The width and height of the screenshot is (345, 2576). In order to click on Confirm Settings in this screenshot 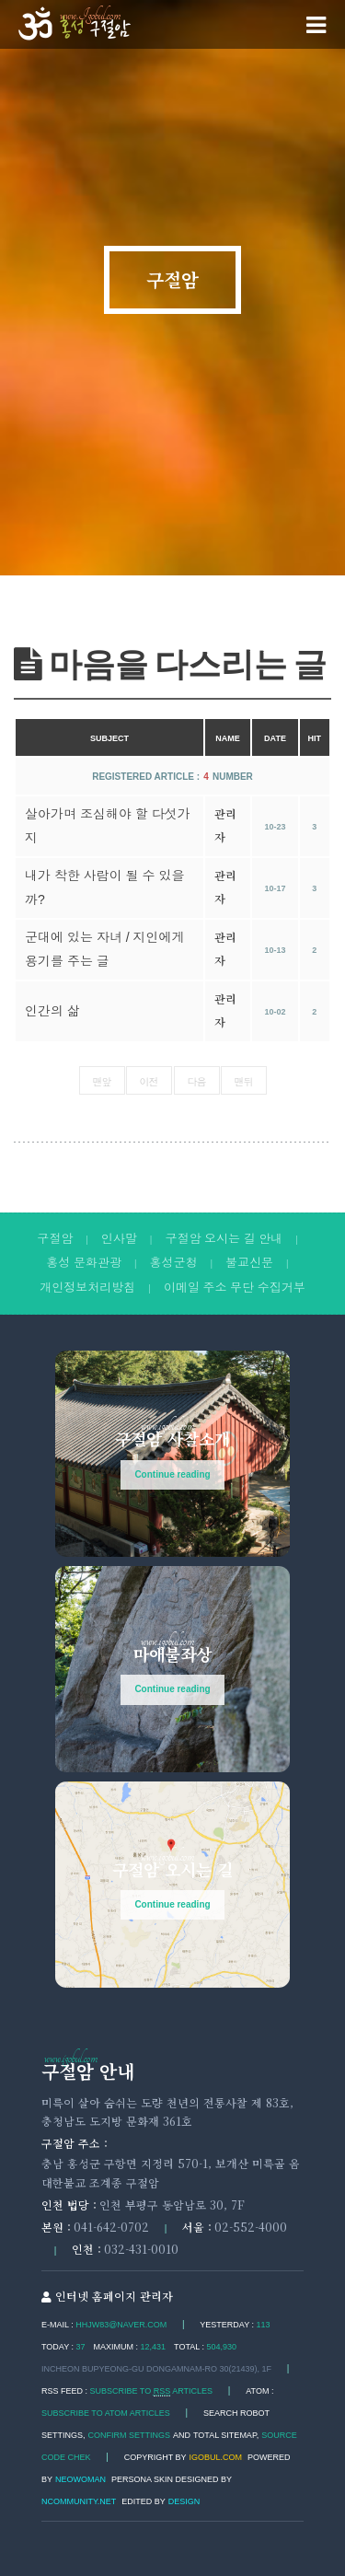, I will do `click(129, 2435)`.